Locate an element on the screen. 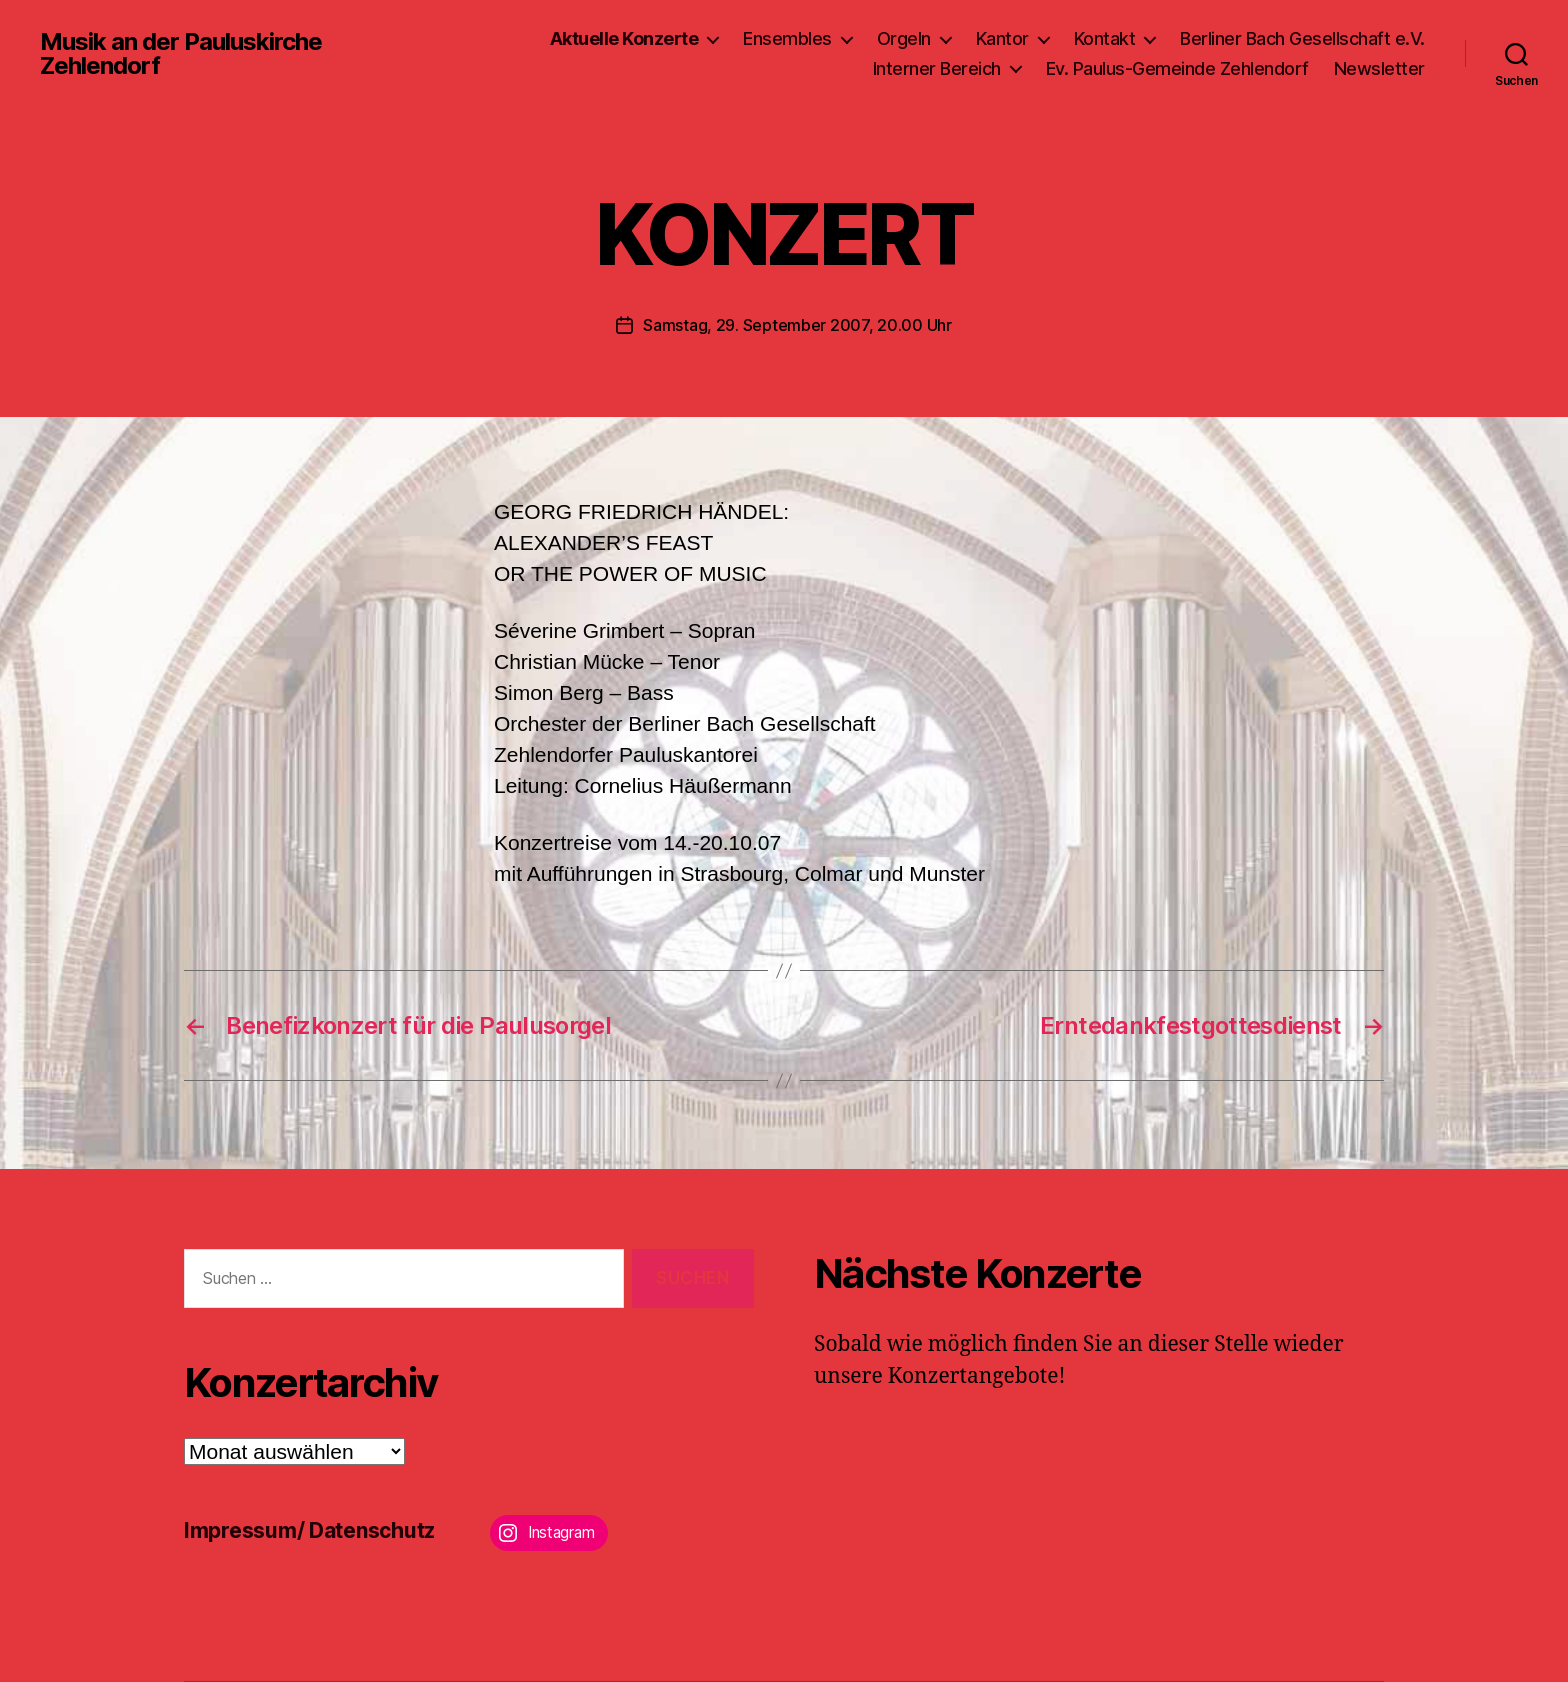 The width and height of the screenshot is (1568, 1682). Berliner Bach Gesellschaft e.V. is located at coordinates (1302, 38).